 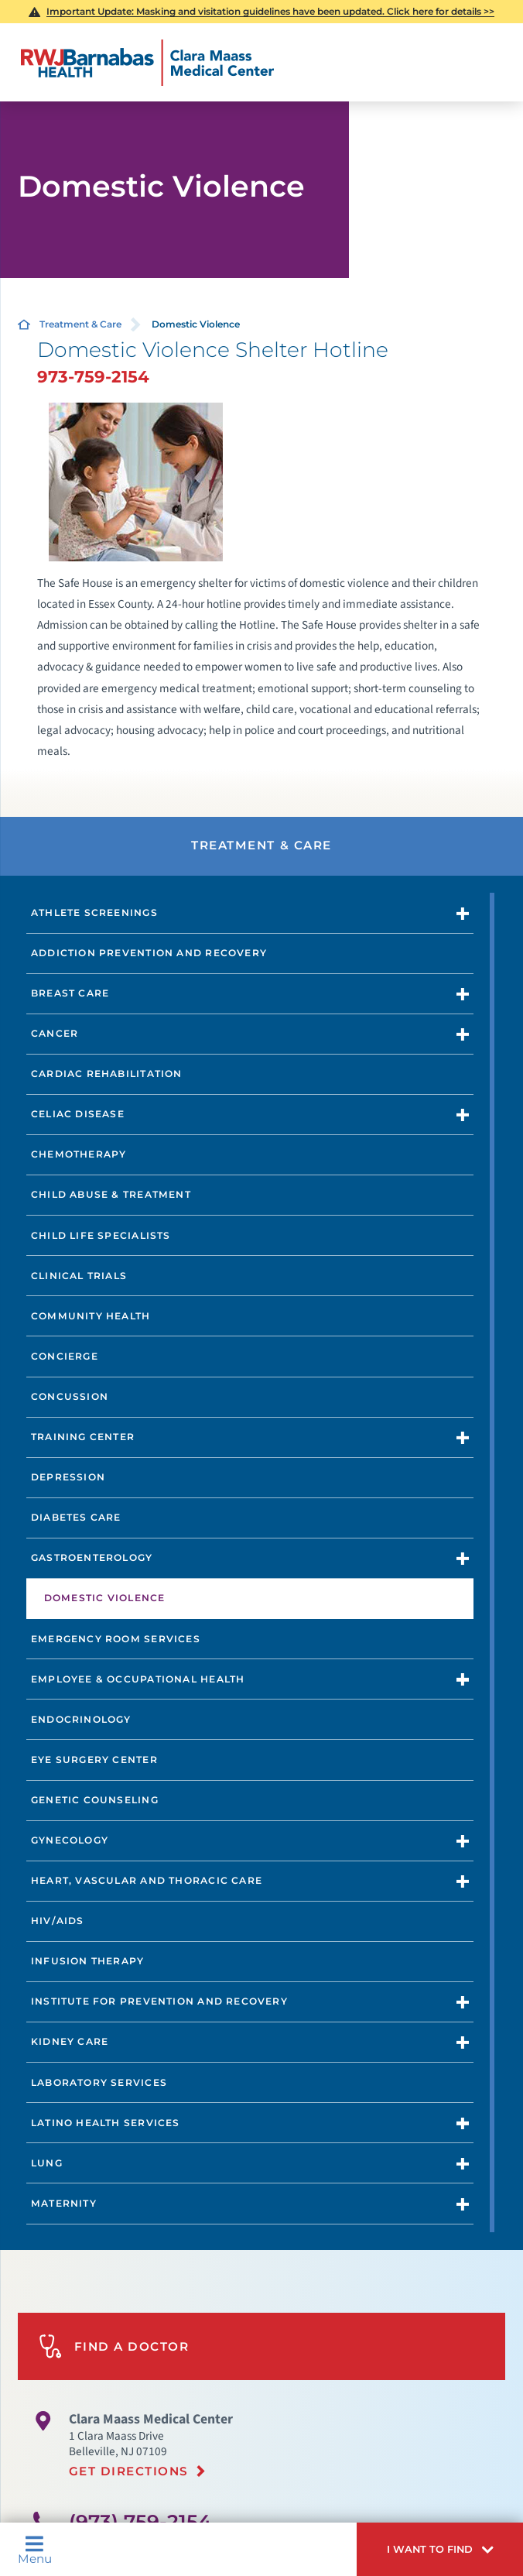 What do you see at coordinates (69, 2041) in the screenshot?
I see `Kidney Care` at bounding box center [69, 2041].